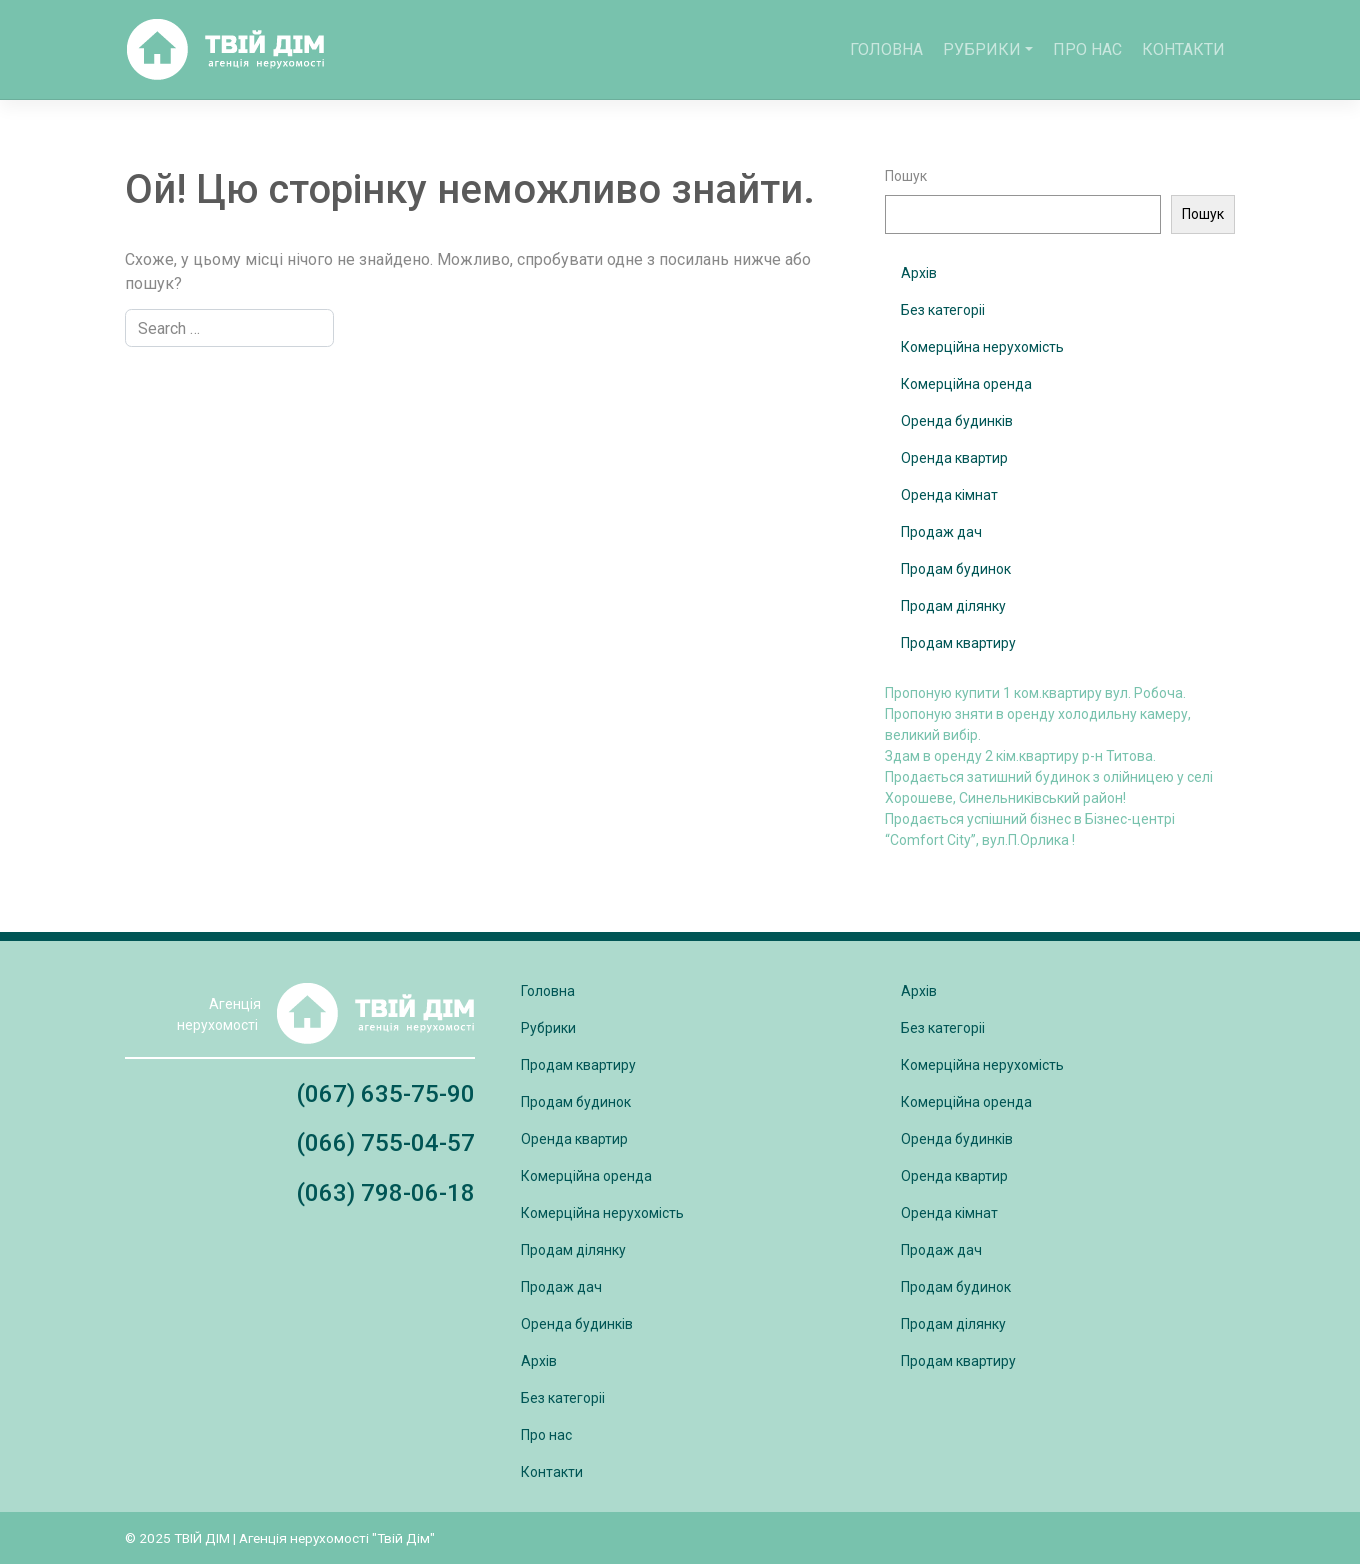 The width and height of the screenshot is (1360, 1564). Describe the element at coordinates (949, 495) in the screenshot. I see `Оренда кімнат` at that location.